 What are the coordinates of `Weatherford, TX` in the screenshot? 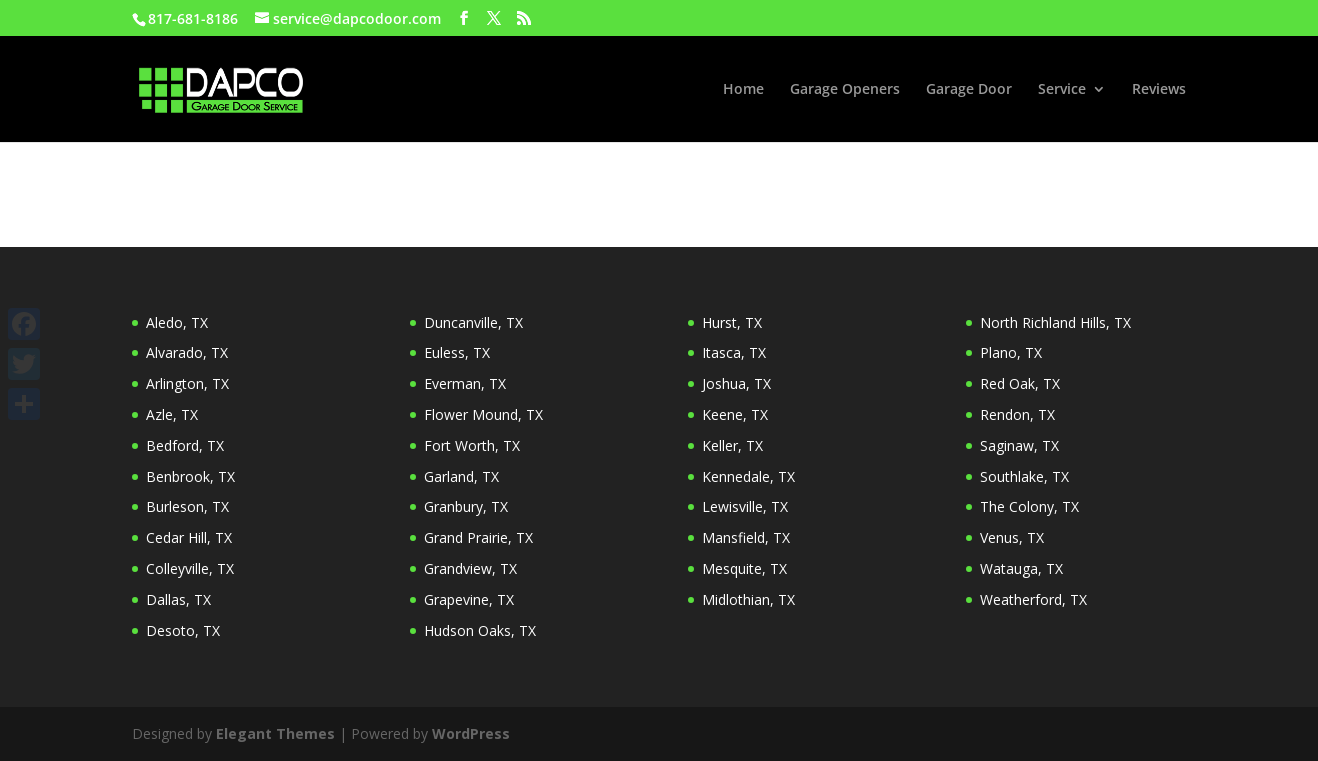 It's located at (1033, 599).